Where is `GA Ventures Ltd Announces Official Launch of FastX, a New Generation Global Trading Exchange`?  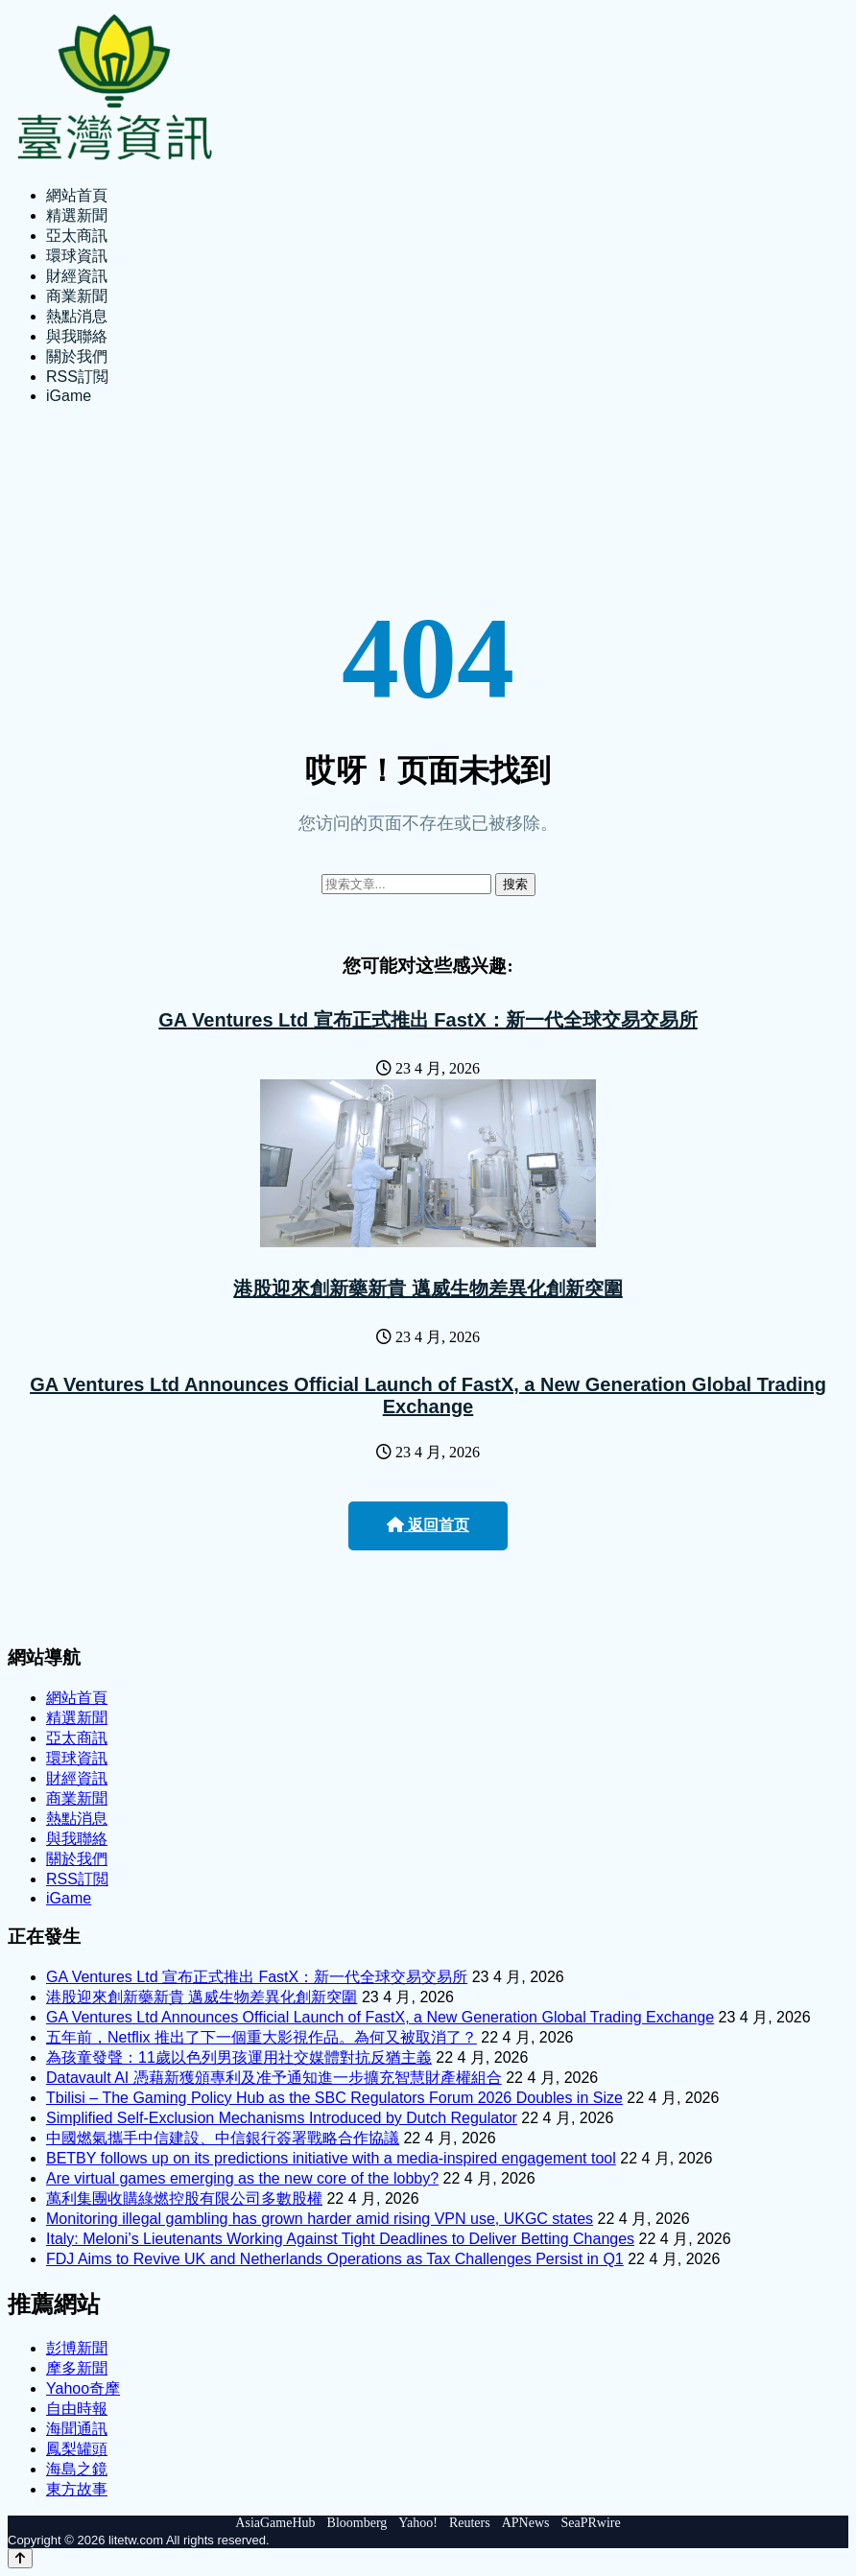 GA Ventures Ltd Announces Official Launch of FastX, a New Generation Global Trading Exchange is located at coordinates (428, 1395).